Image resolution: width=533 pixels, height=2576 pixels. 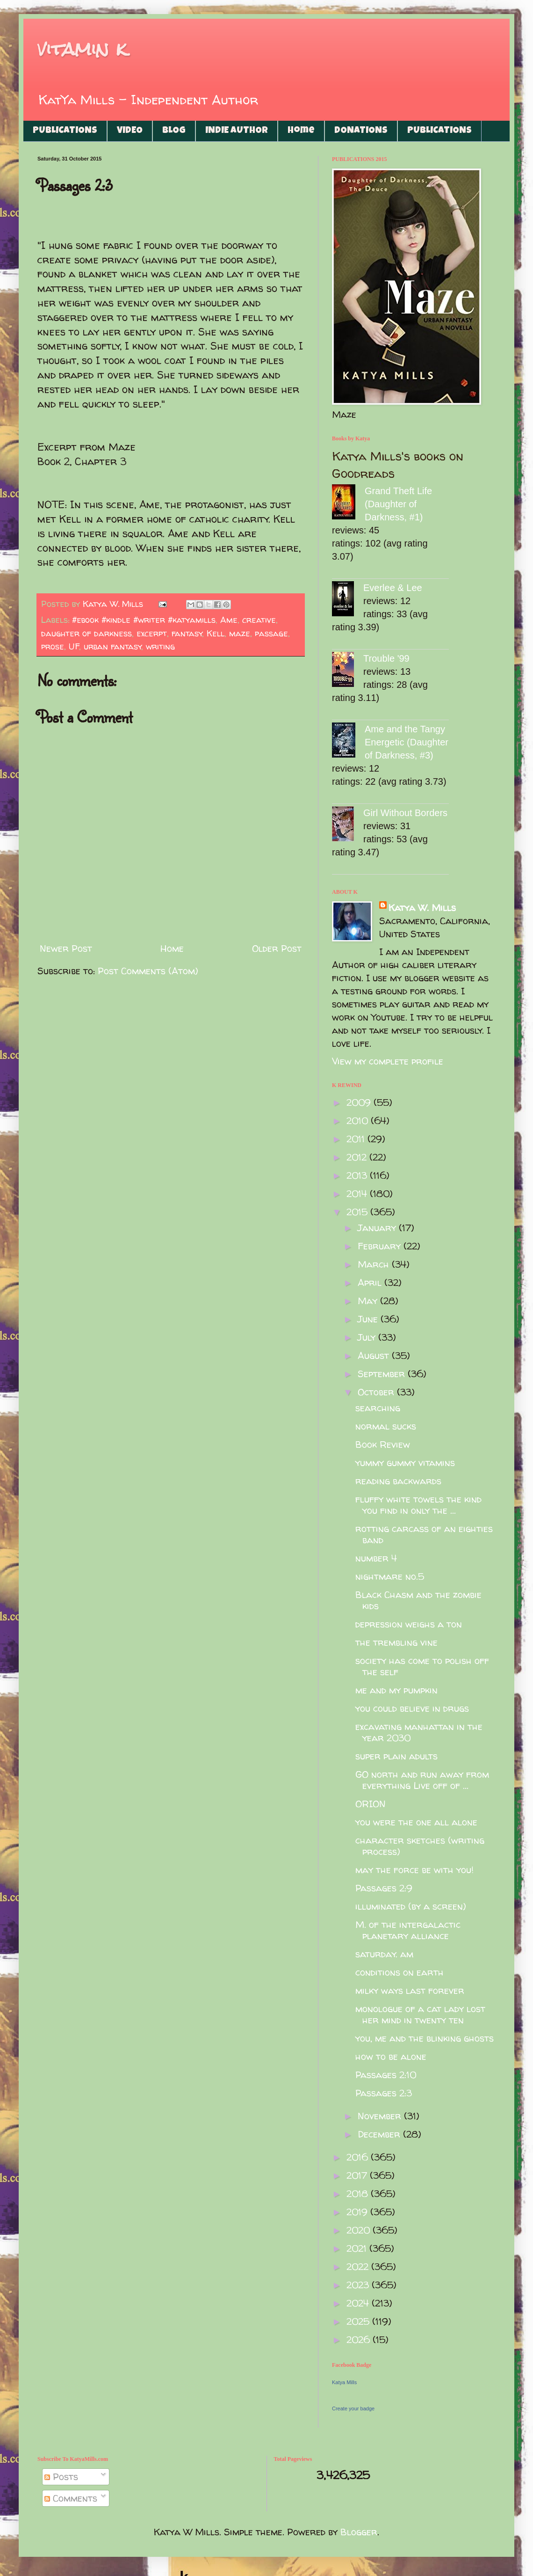 I want to click on saturday. am, so click(x=384, y=1954).